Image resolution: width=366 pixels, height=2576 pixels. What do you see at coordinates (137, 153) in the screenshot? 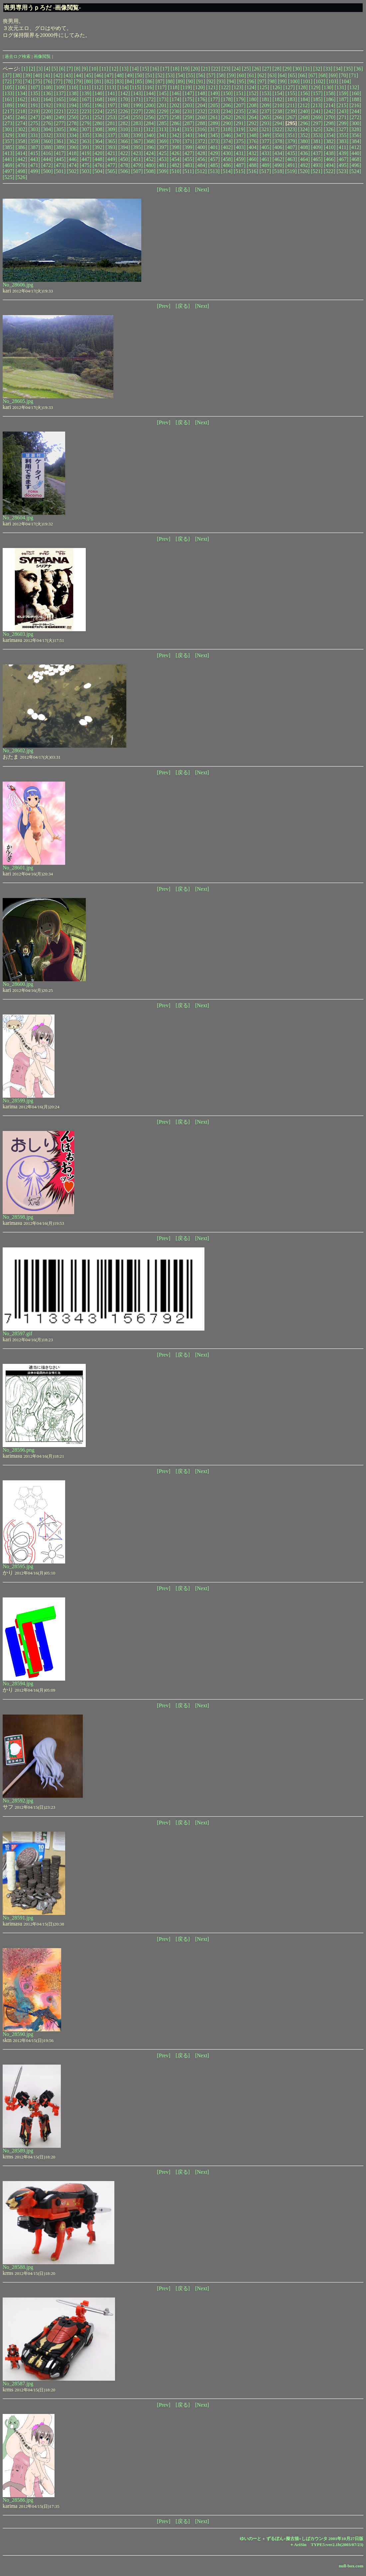
I see `[423]` at bounding box center [137, 153].